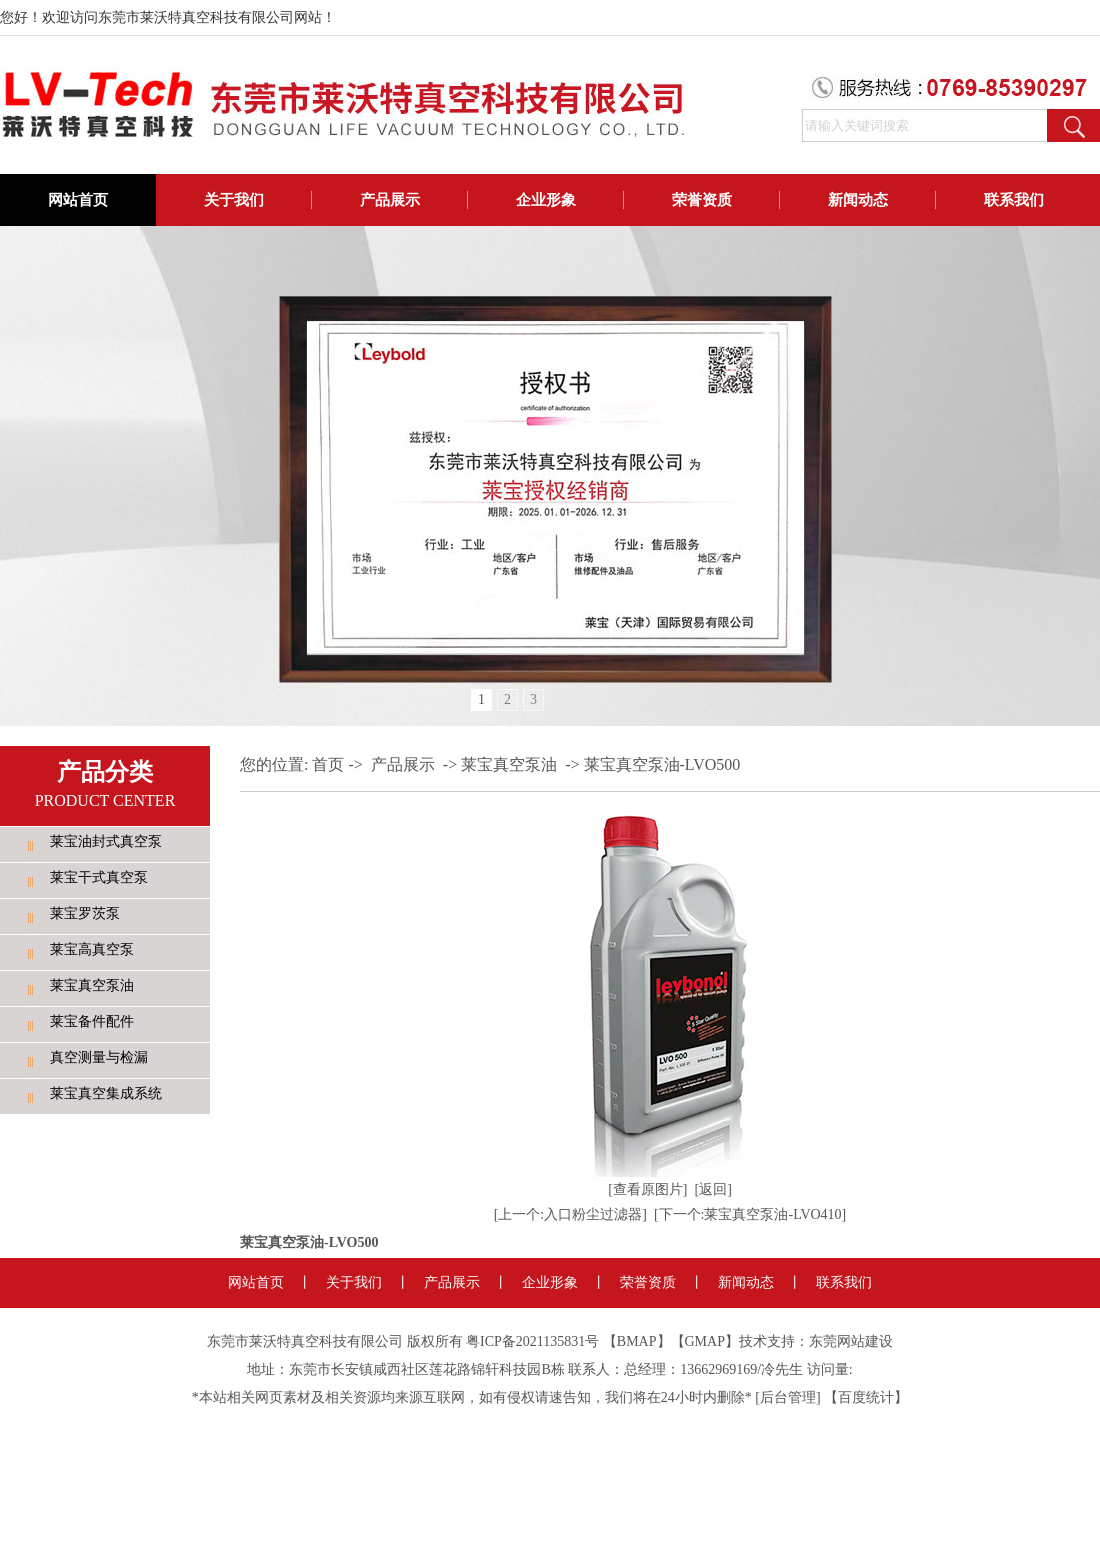 The width and height of the screenshot is (1100, 1544). Describe the element at coordinates (570, 1214) in the screenshot. I see `[上一个:入口粉尘过滤器]` at that location.